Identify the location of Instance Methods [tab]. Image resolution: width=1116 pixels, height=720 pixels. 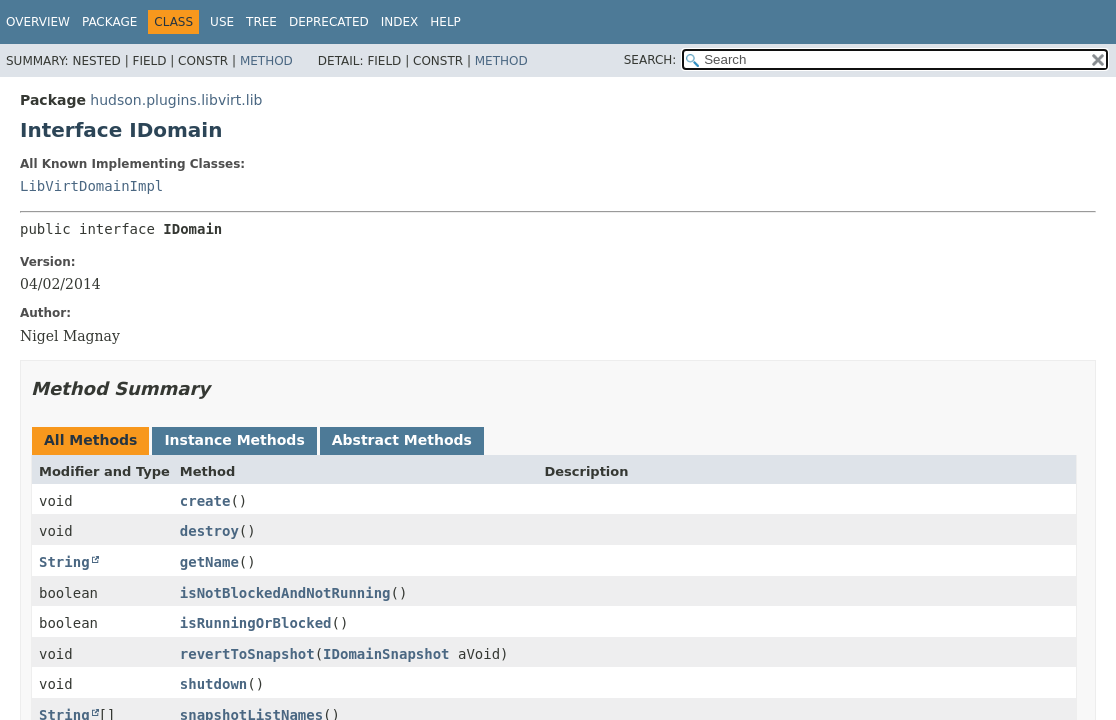
(234, 440).